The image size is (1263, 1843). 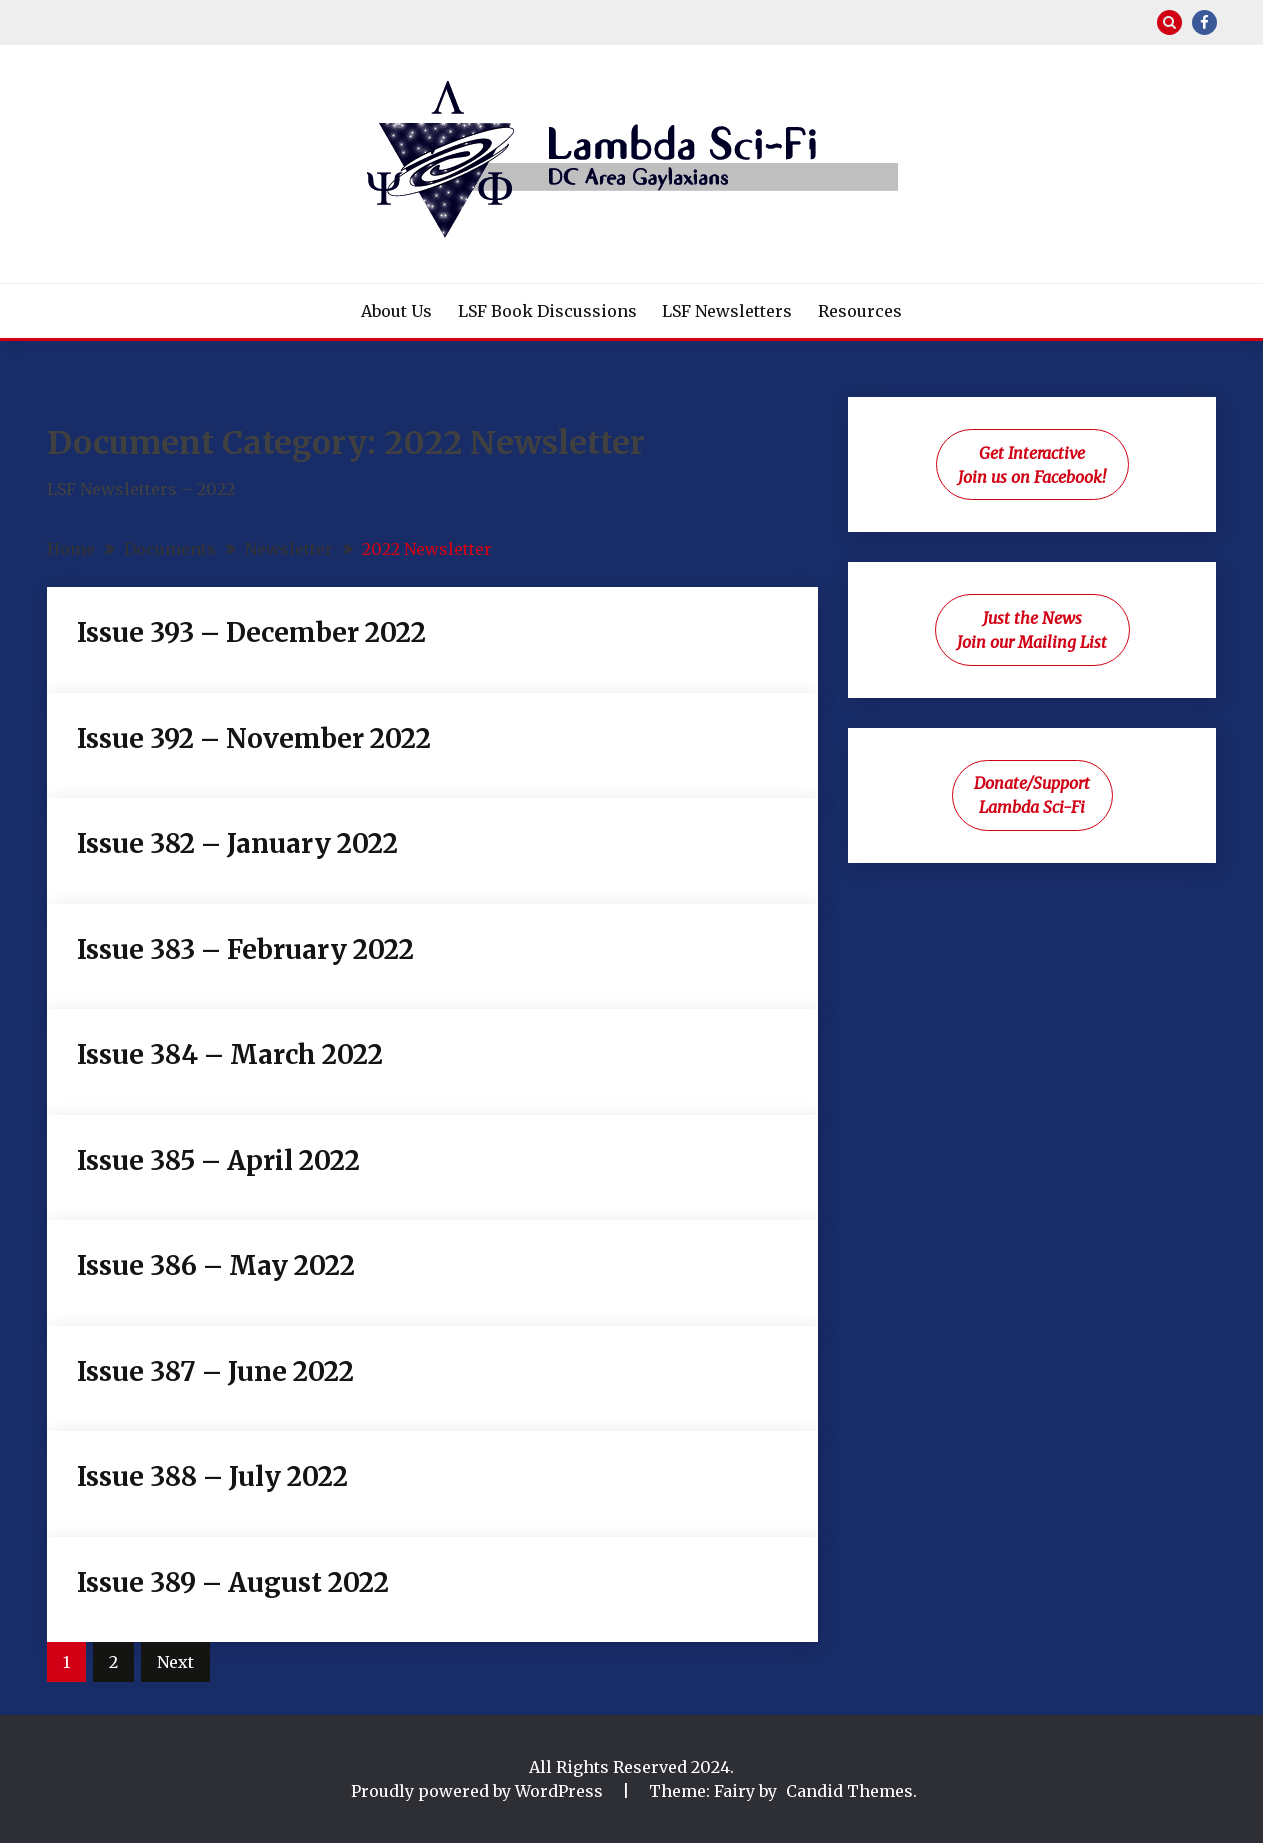 What do you see at coordinates (175, 1662) in the screenshot?
I see `Next` at bounding box center [175, 1662].